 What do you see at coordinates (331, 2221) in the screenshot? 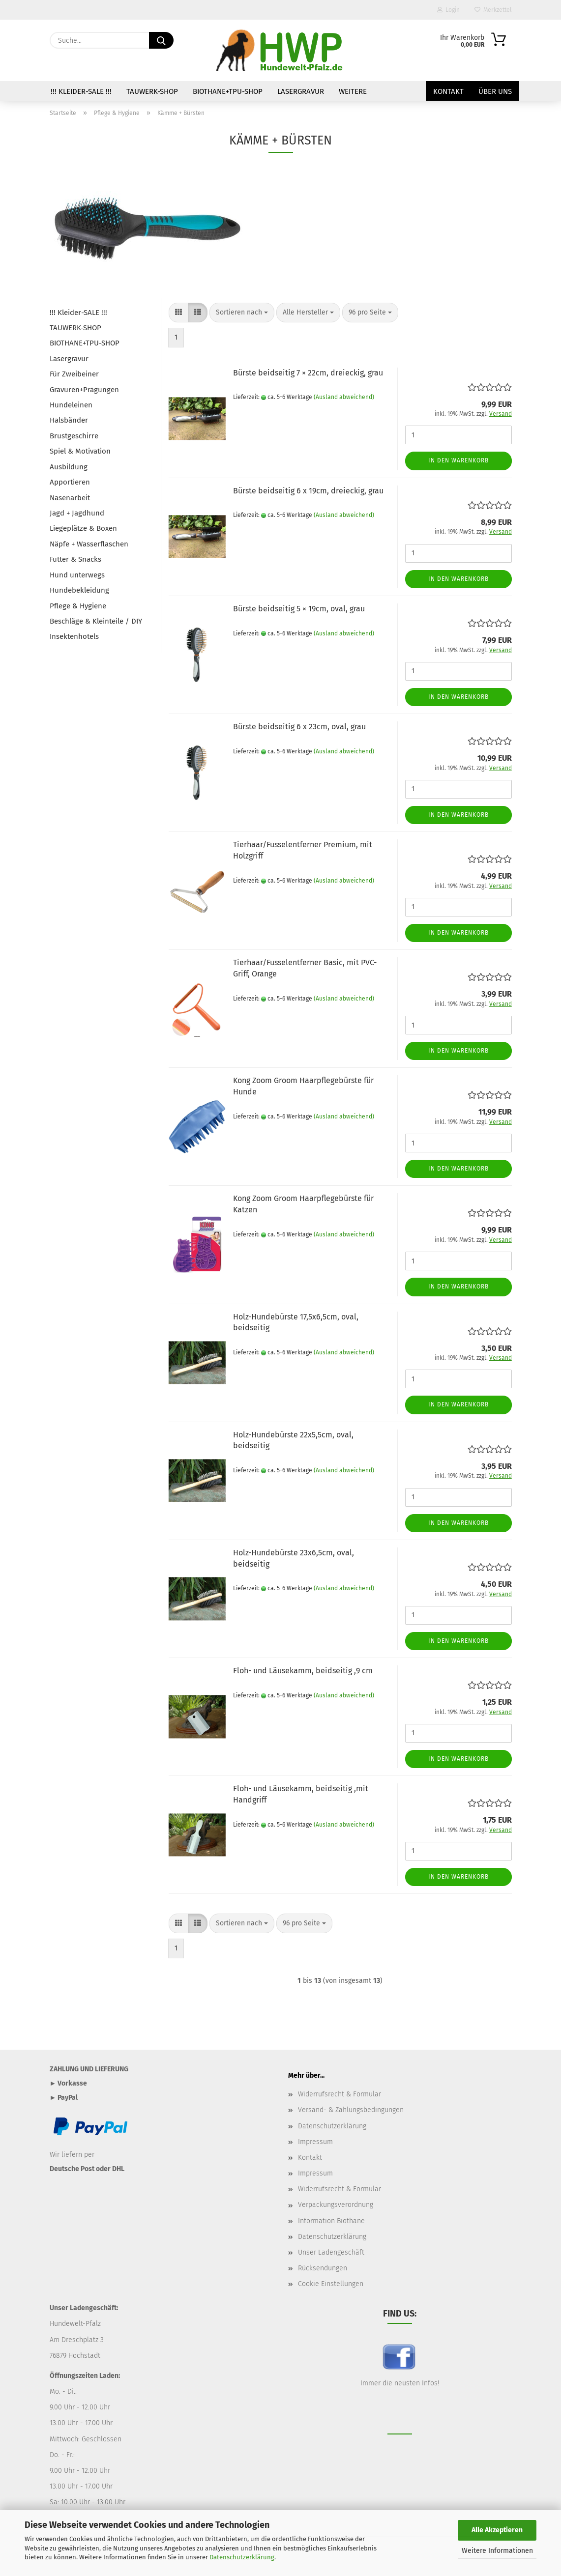
I see `Information Biothane` at bounding box center [331, 2221].